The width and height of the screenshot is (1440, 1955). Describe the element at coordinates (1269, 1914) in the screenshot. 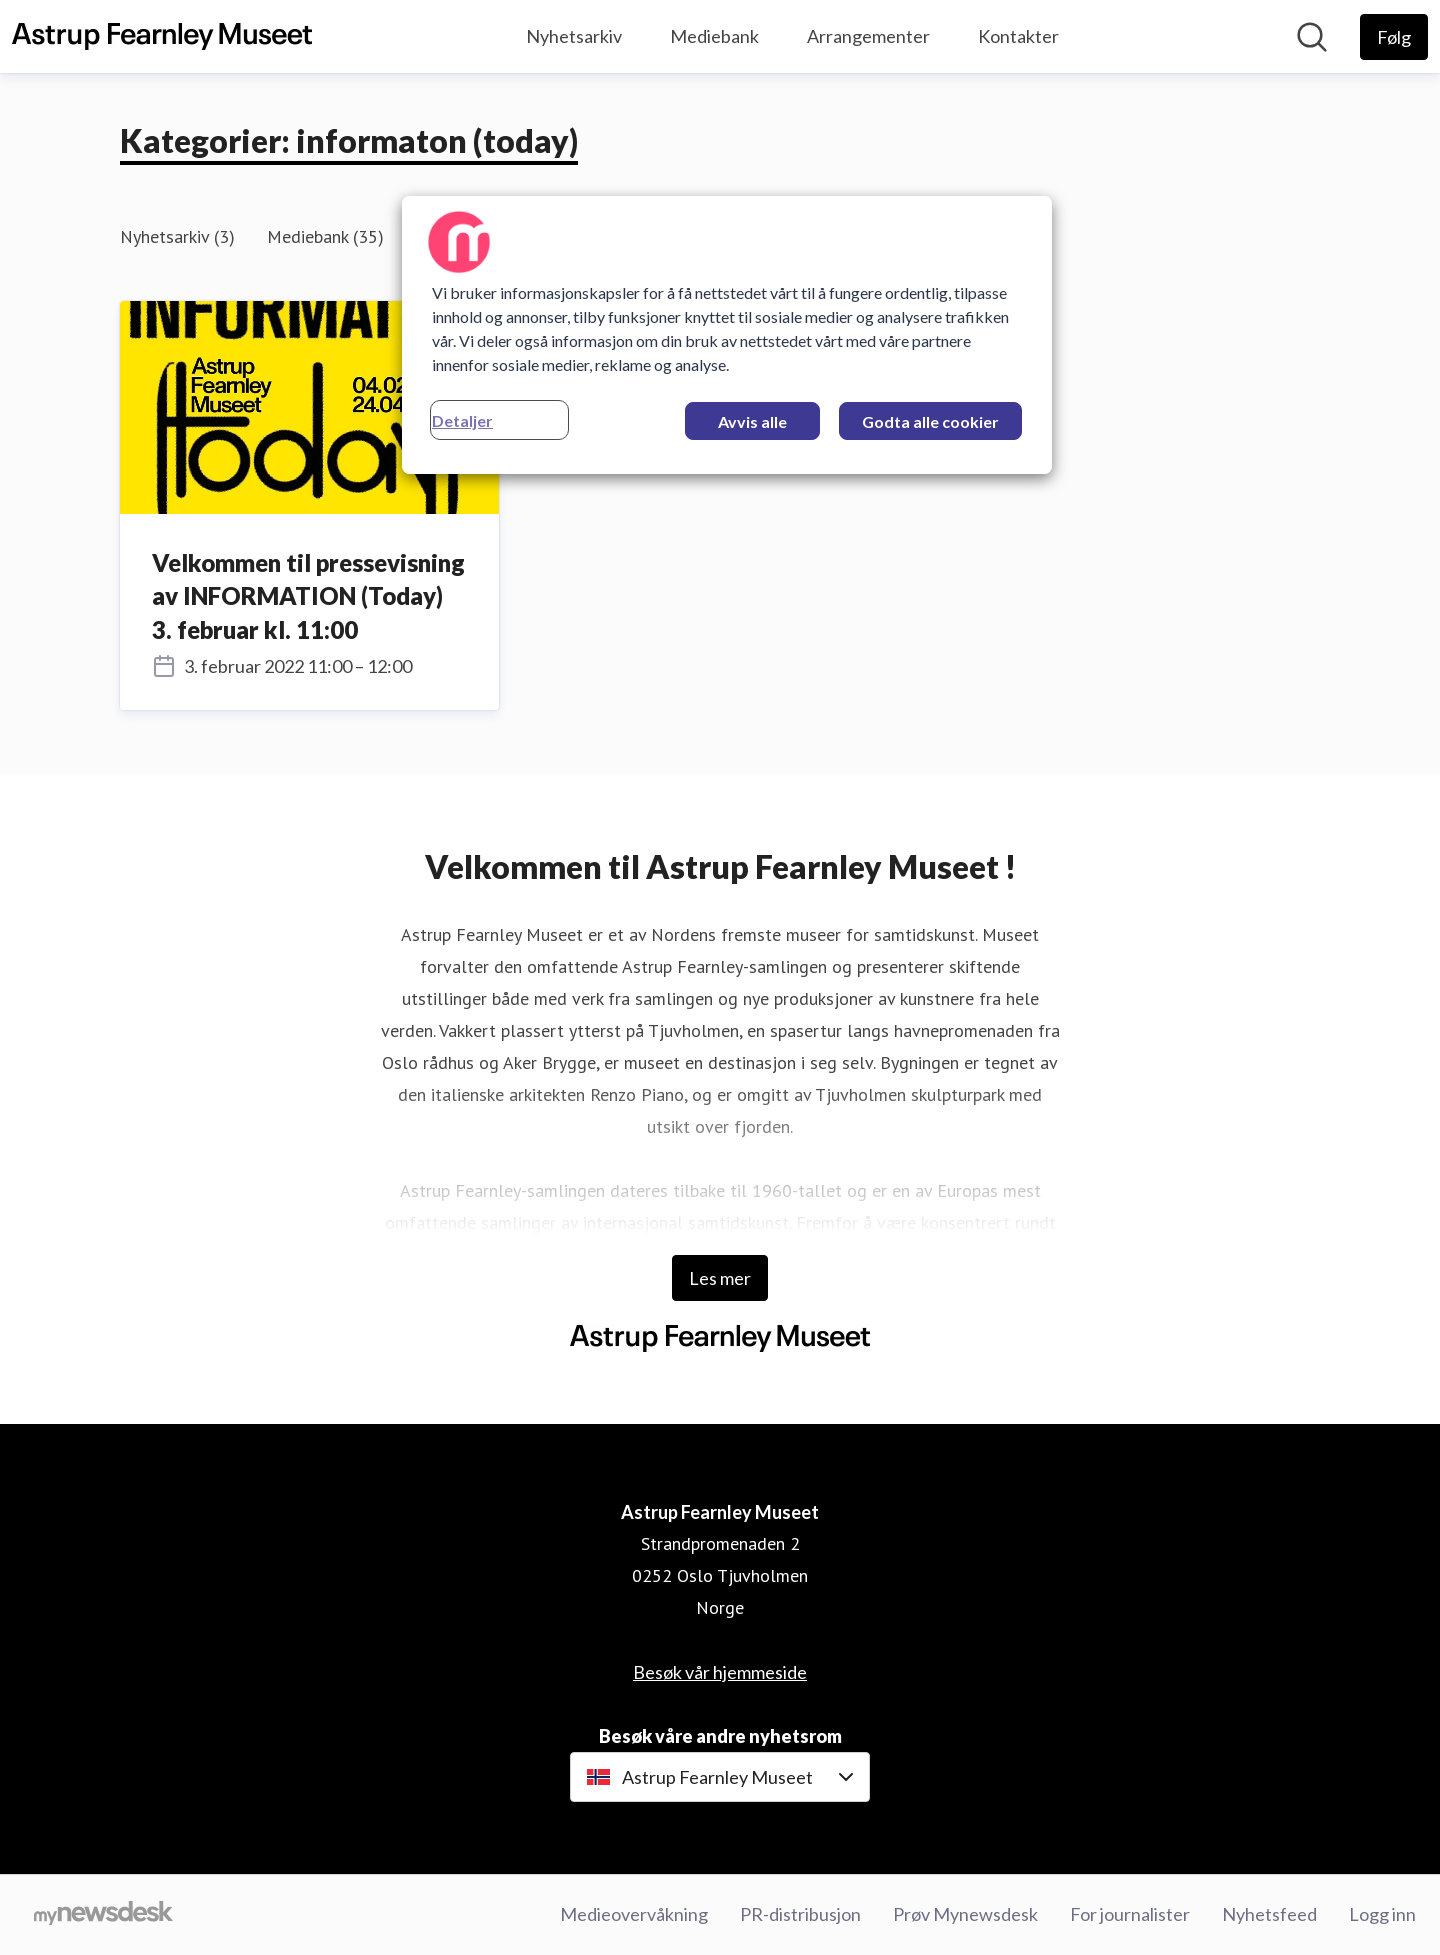

I see `Nyhetsfeed [Nyhetsfeed (åpnes i nytt vindu)]` at that location.